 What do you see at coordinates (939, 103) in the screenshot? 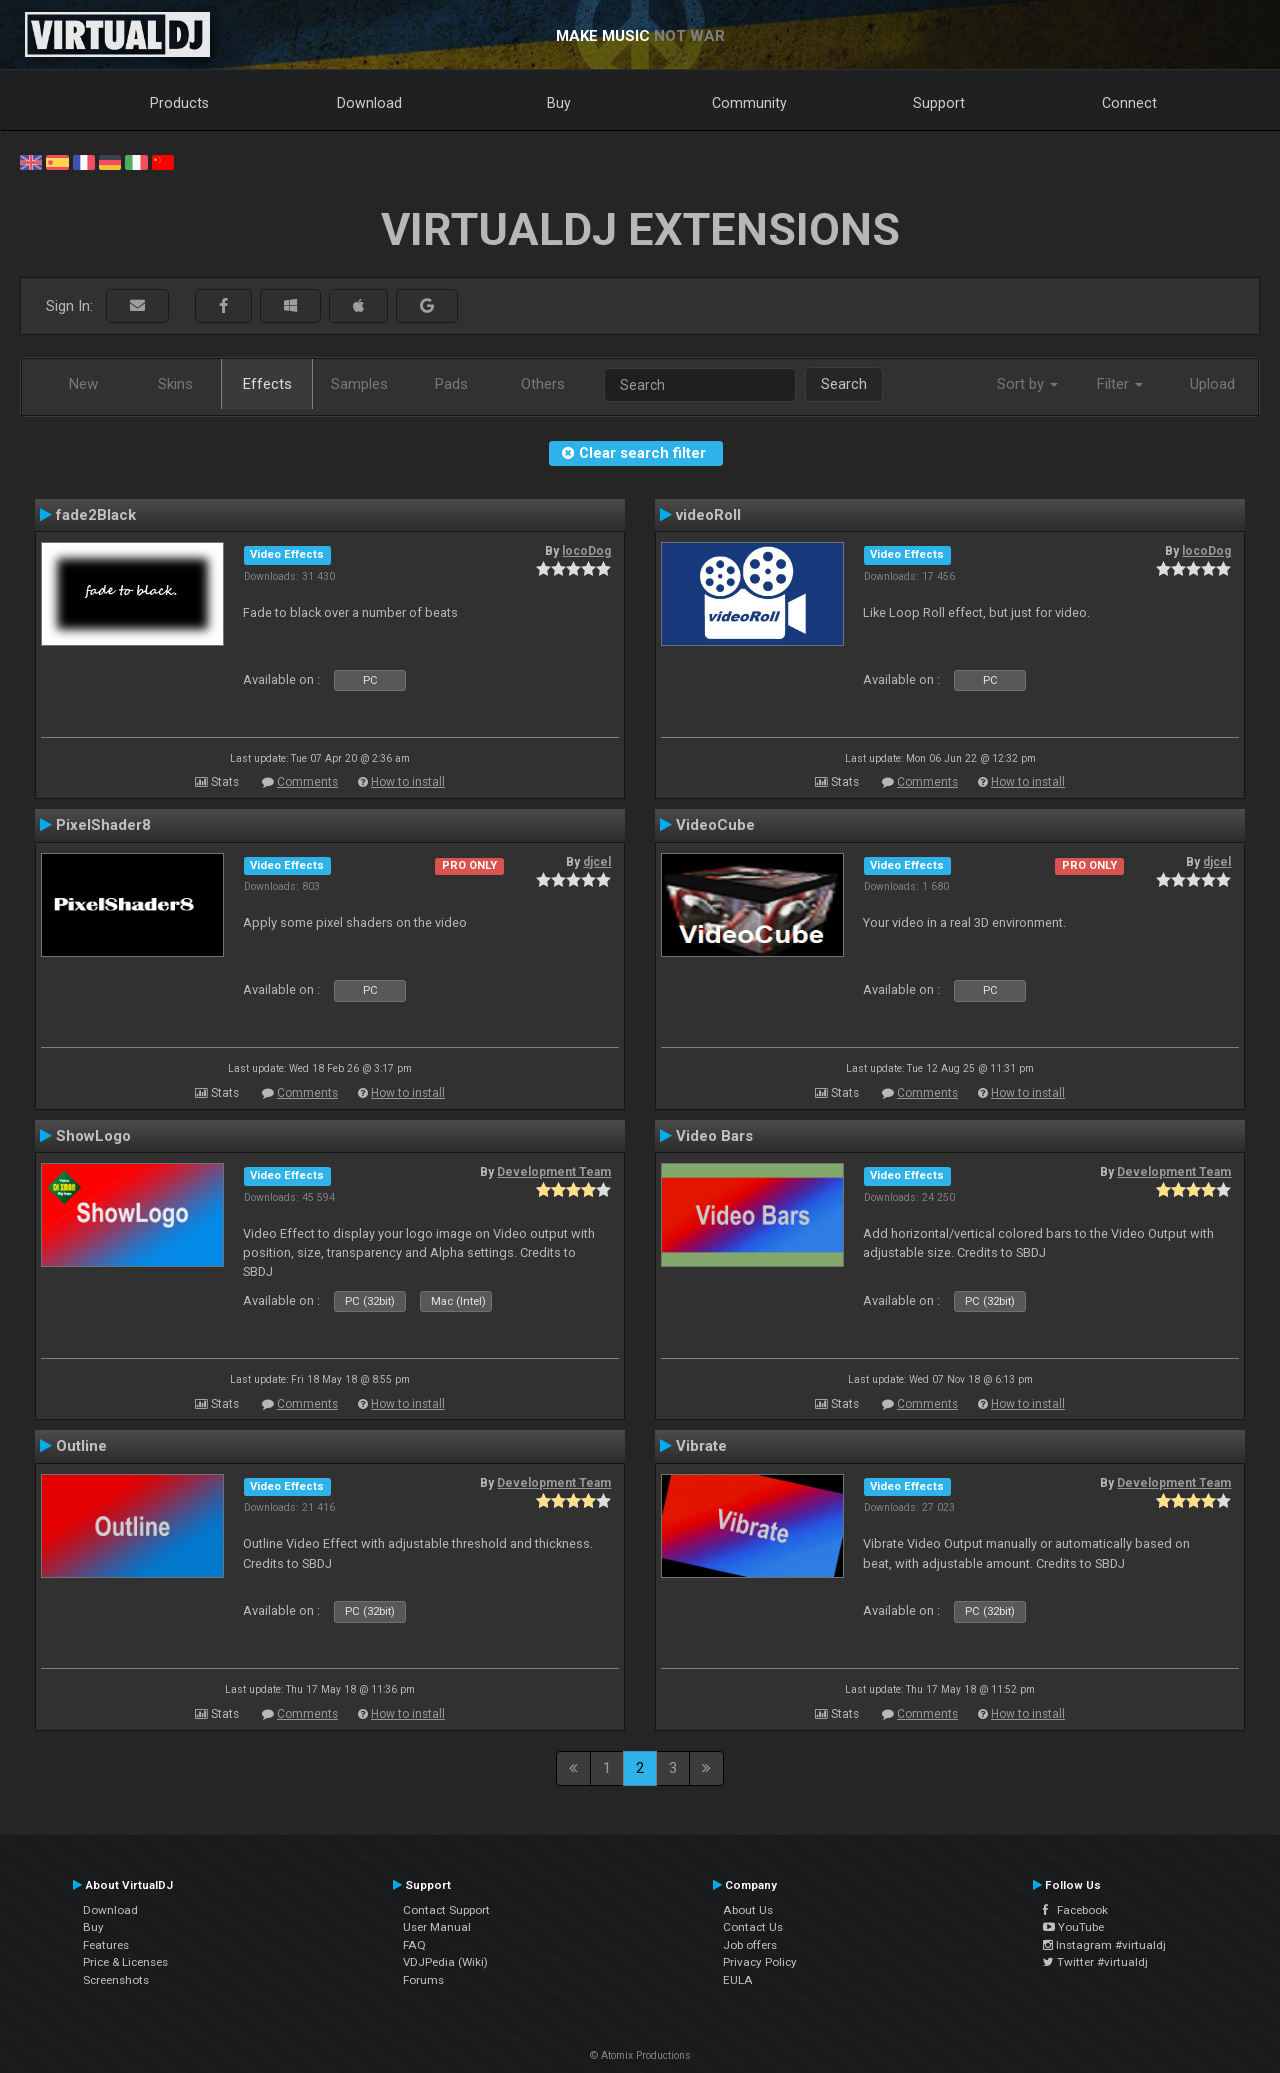
I see `Support` at bounding box center [939, 103].